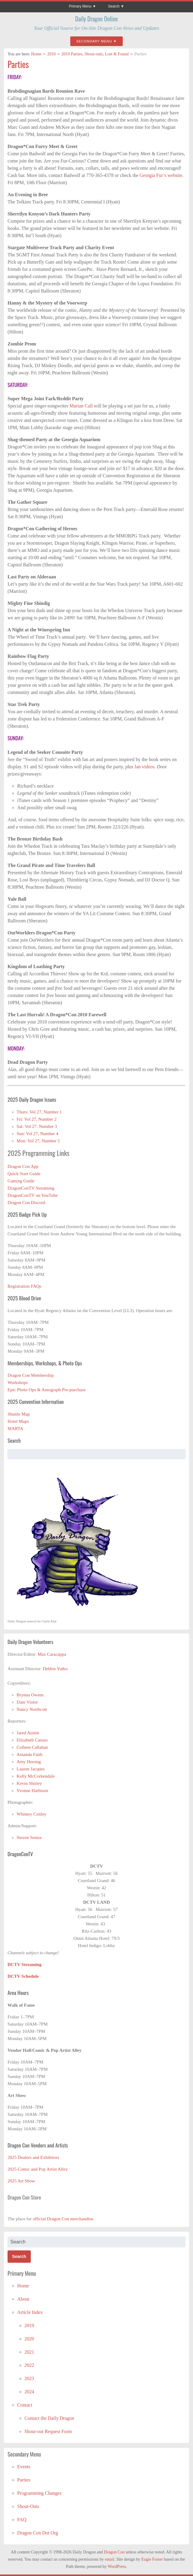 Image resolution: width=193 pixels, height=2576 pixels. What do you see at coordinates (23, 2466) in the screenshot?
I see `Events` at bounding box center [23, 2466].